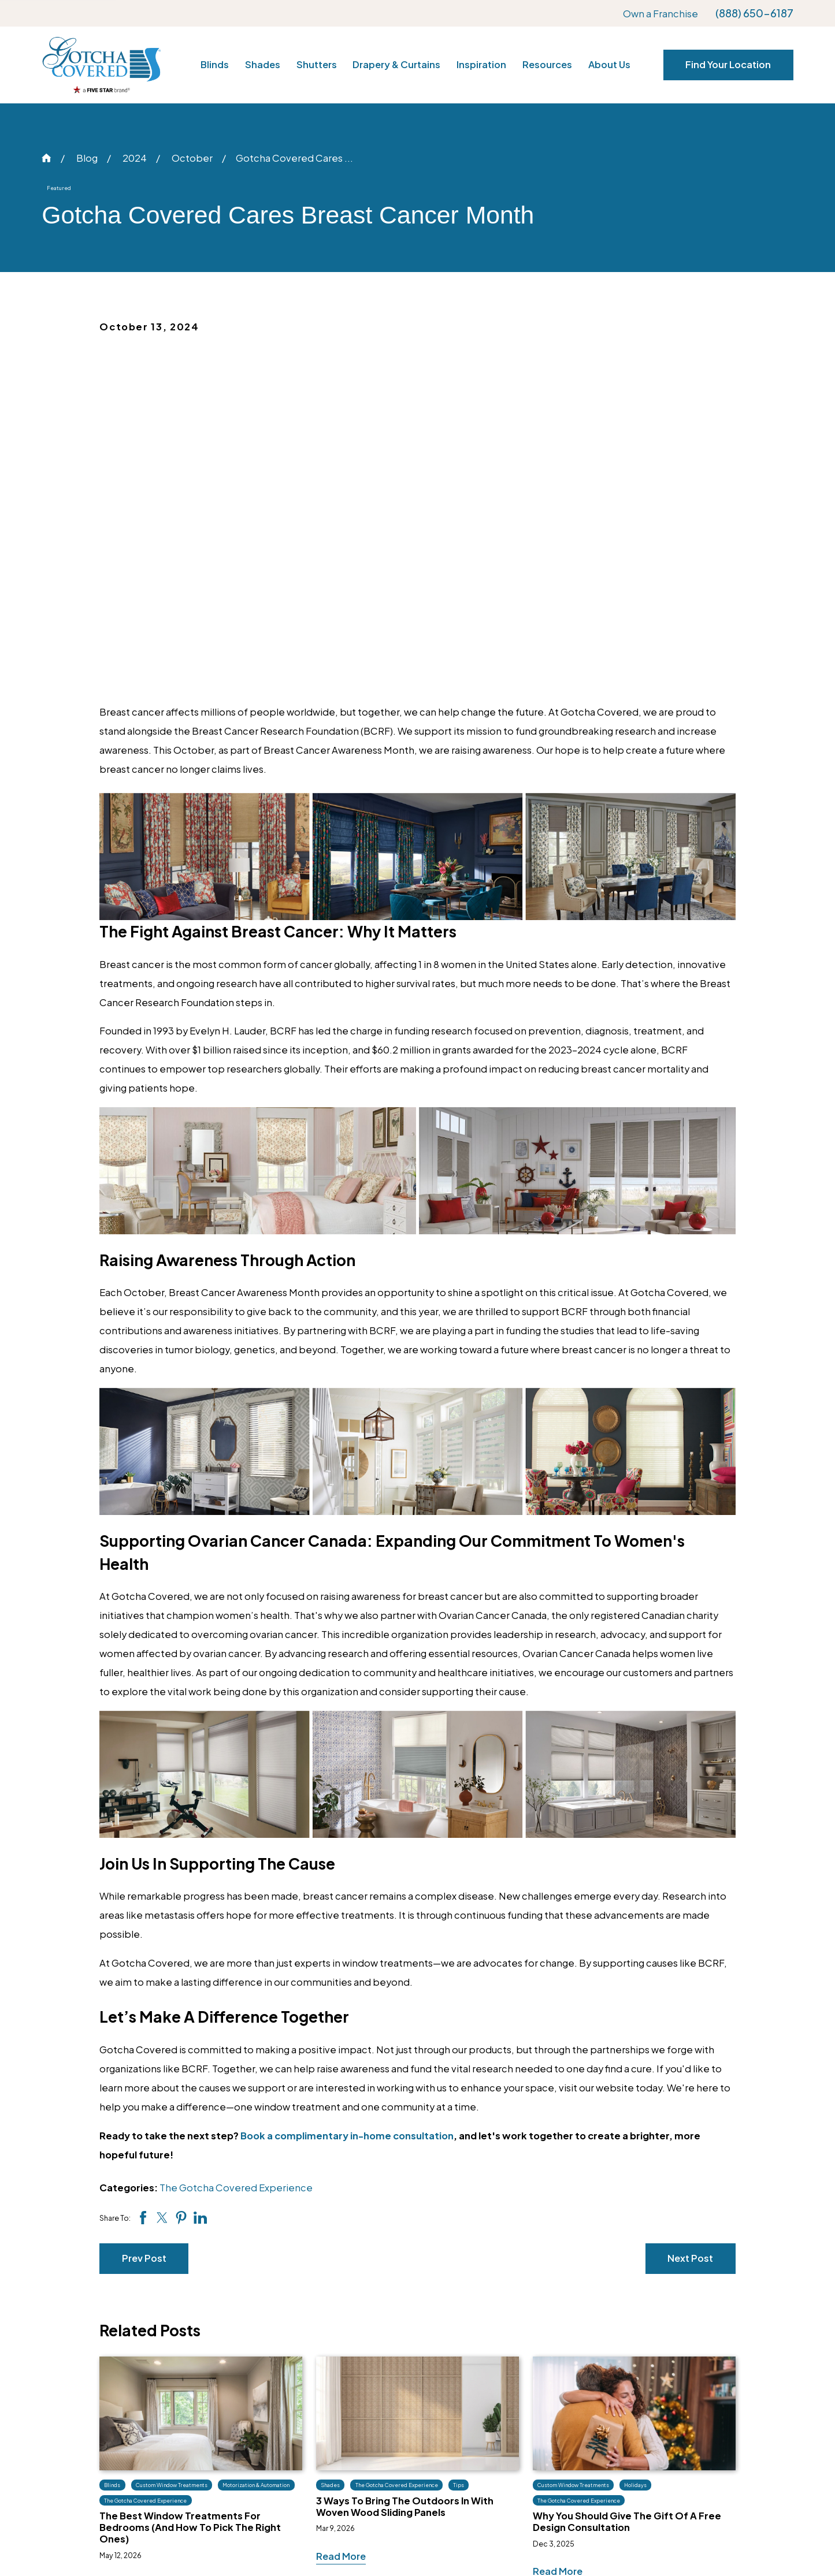  I want to click on Shutters [menuitem], so click(316, 64).